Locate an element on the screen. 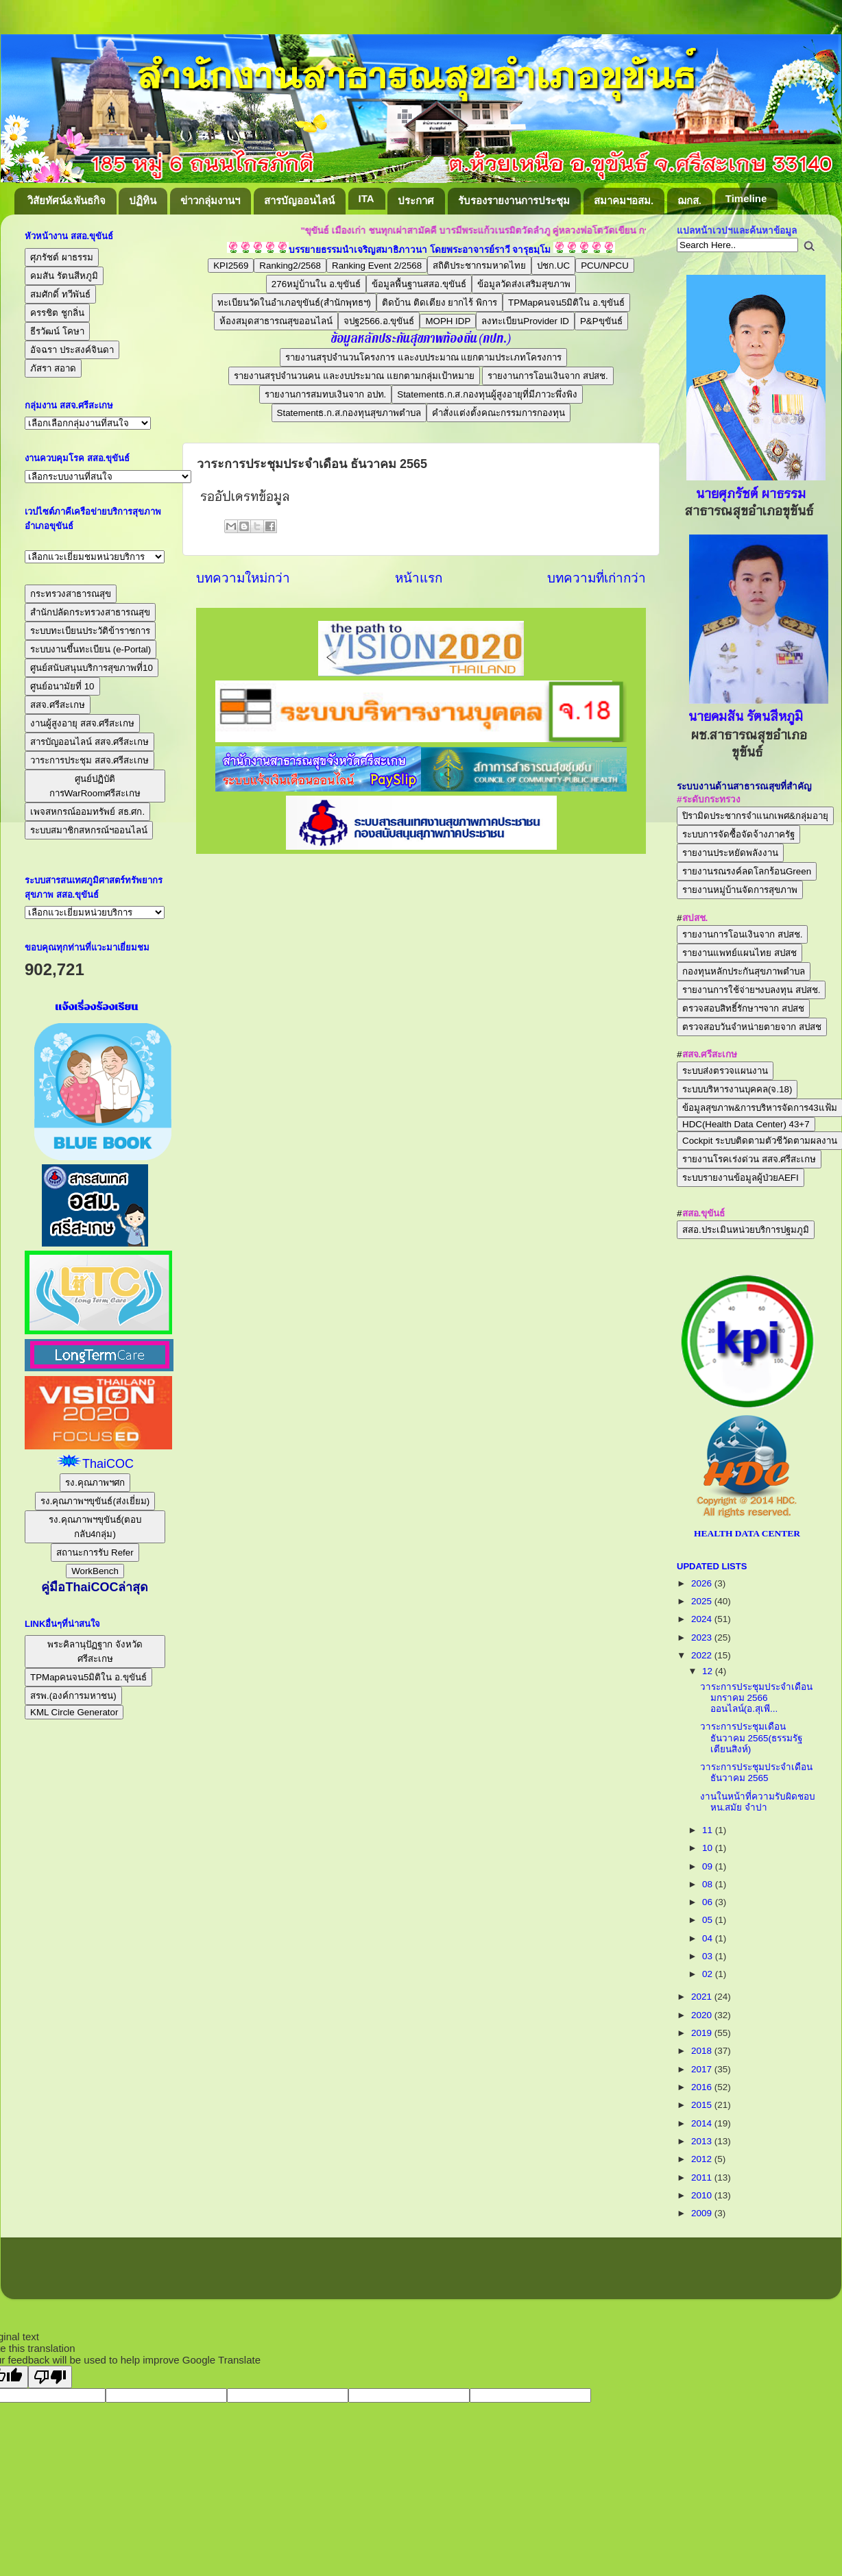 This screenshot has height=2576, width=842. รง.คุณภาพฯขุขันธ์(ส่งเยี่ยม) is located at coordinates (95, 1501).